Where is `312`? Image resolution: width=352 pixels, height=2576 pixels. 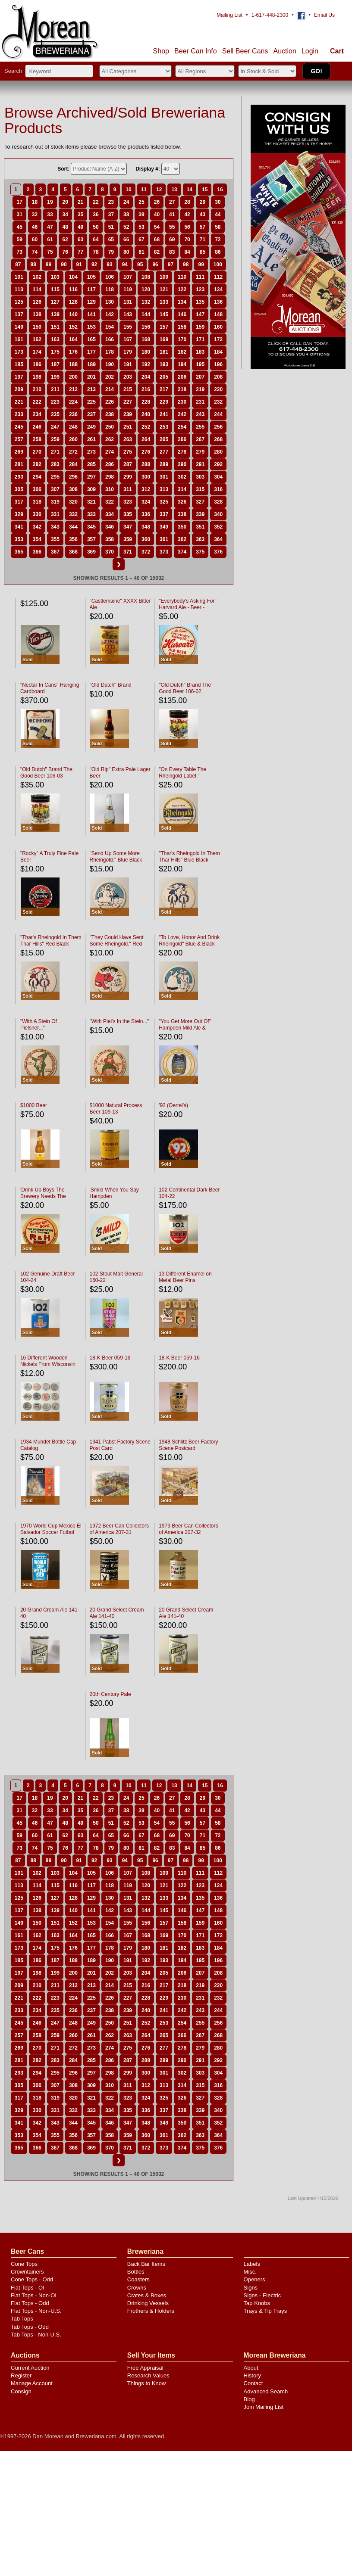
312 is located at coordinates (145, 489).